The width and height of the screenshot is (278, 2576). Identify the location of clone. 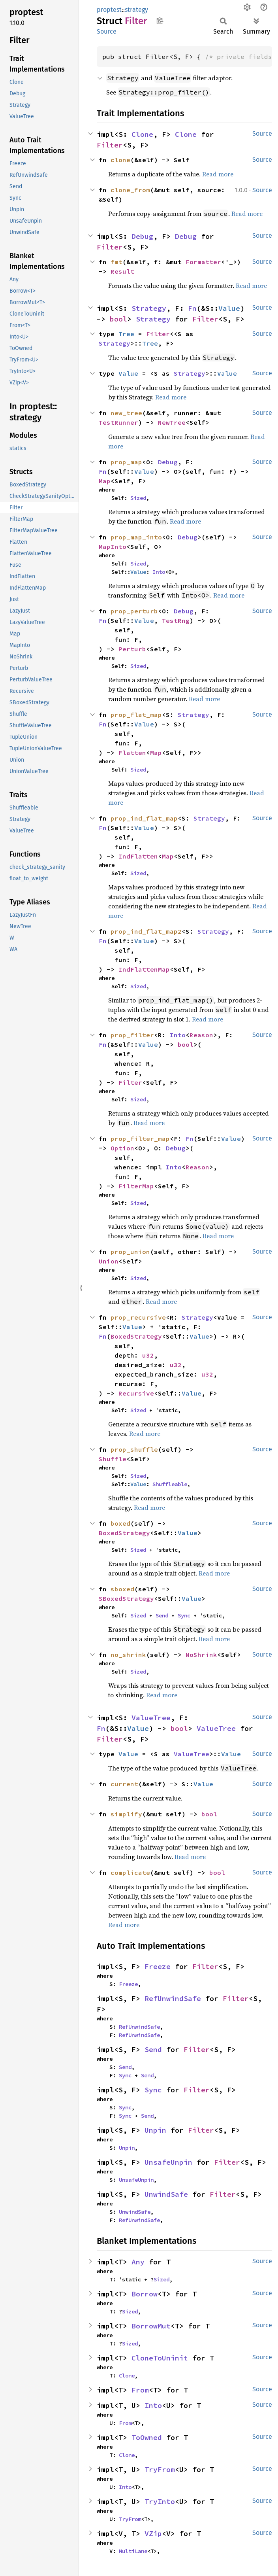
(120, 160).